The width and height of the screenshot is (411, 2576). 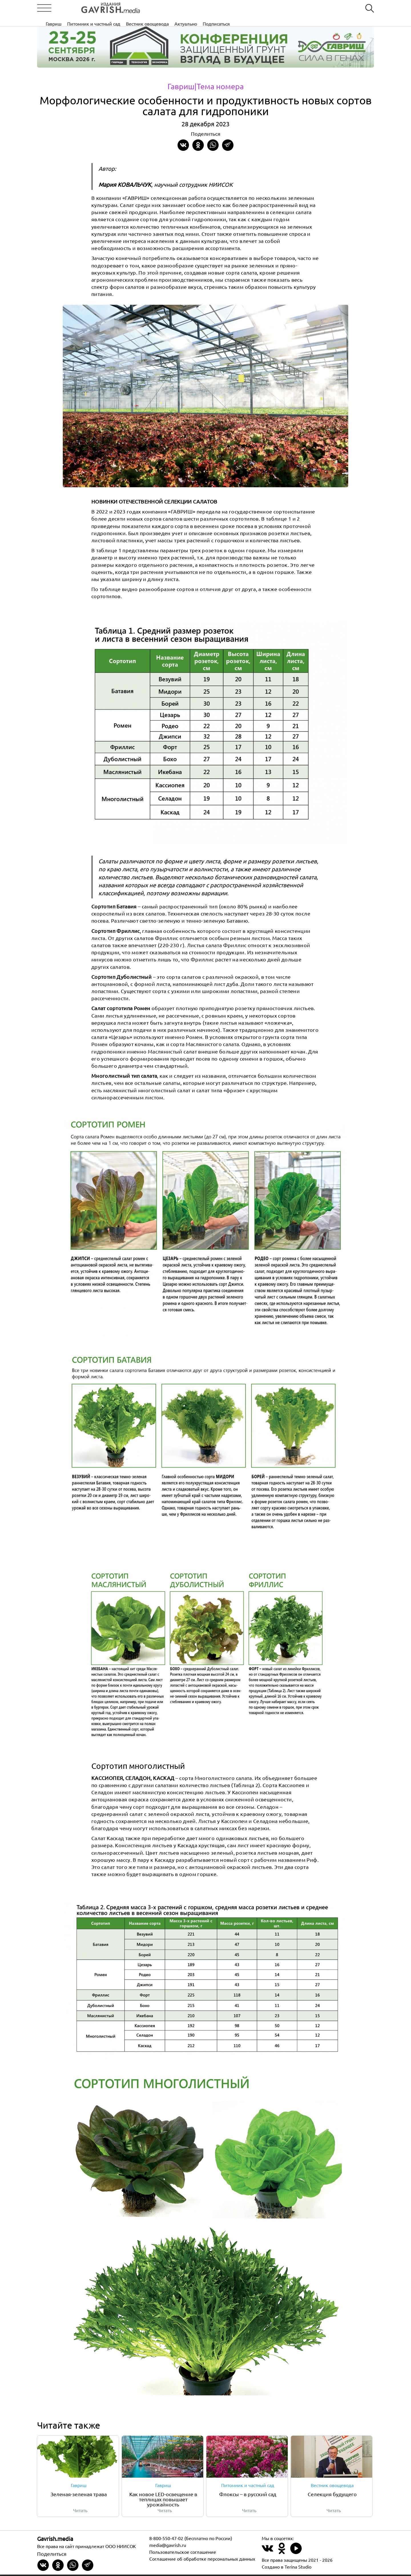 I want to click on Gavrish.media, so click(x=55, y=2539).